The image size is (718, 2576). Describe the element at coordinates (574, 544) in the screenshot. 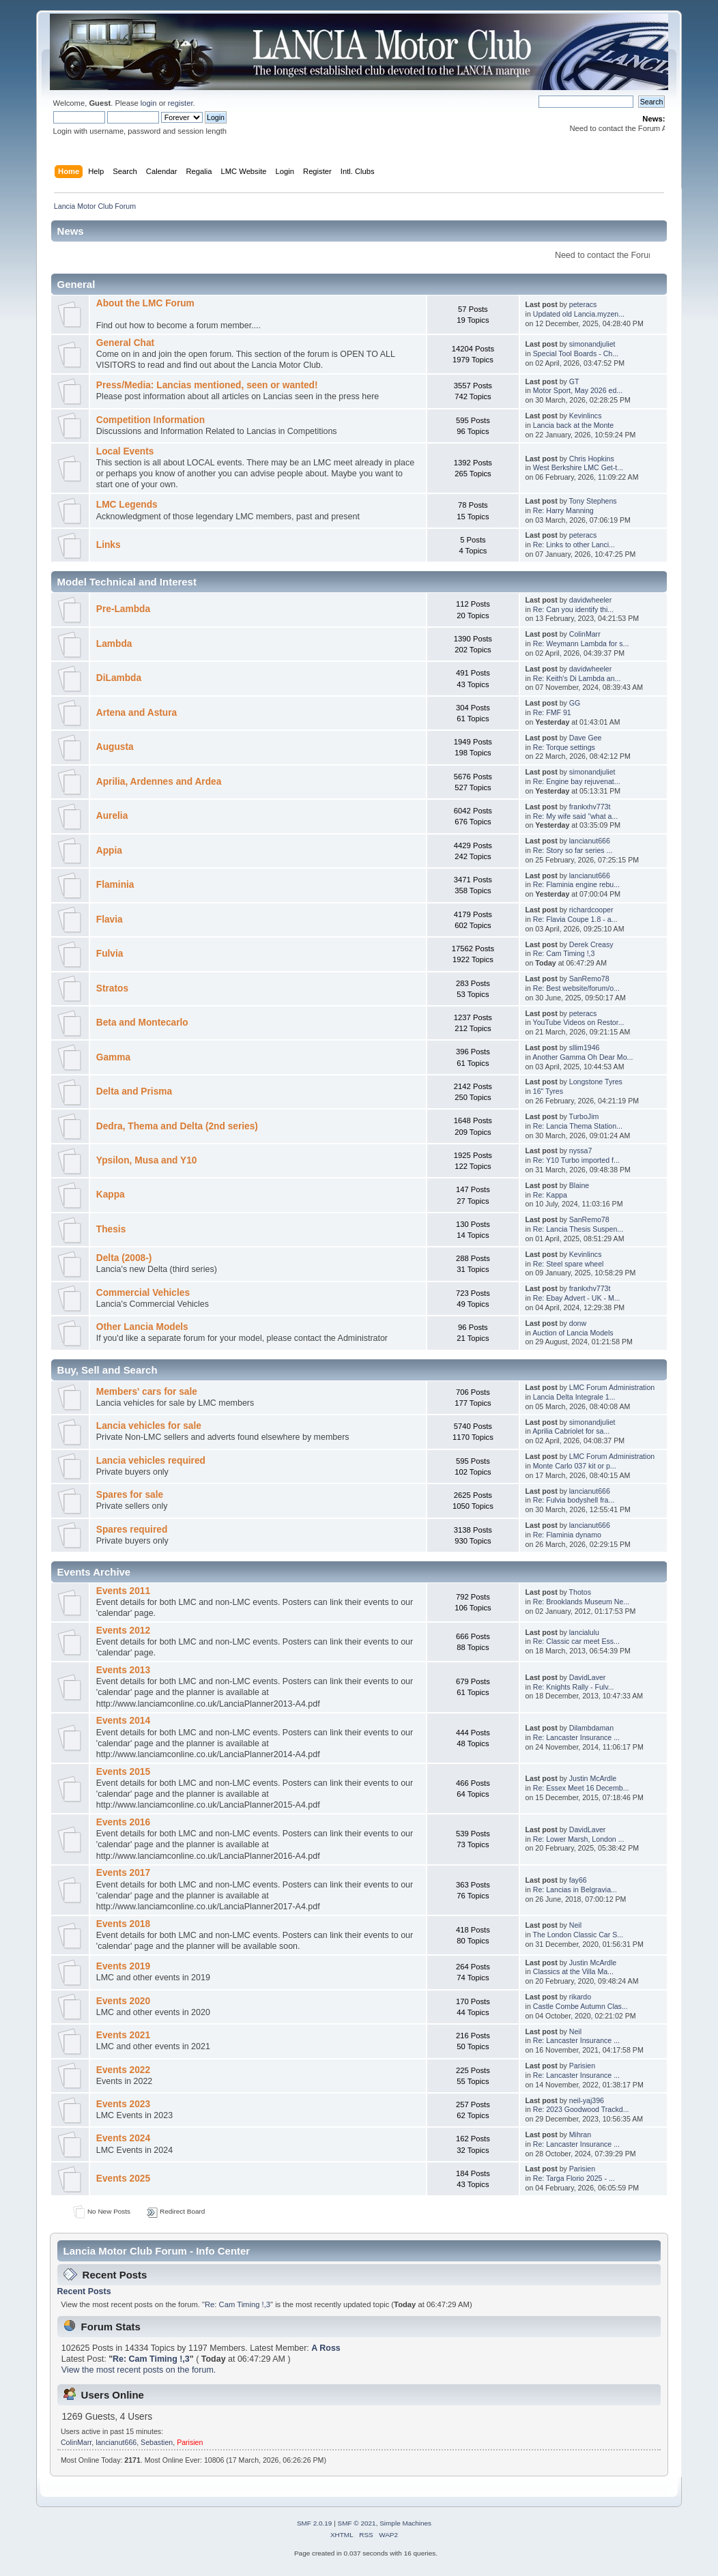

I see `Re: Links to other Lanci...` at that location.